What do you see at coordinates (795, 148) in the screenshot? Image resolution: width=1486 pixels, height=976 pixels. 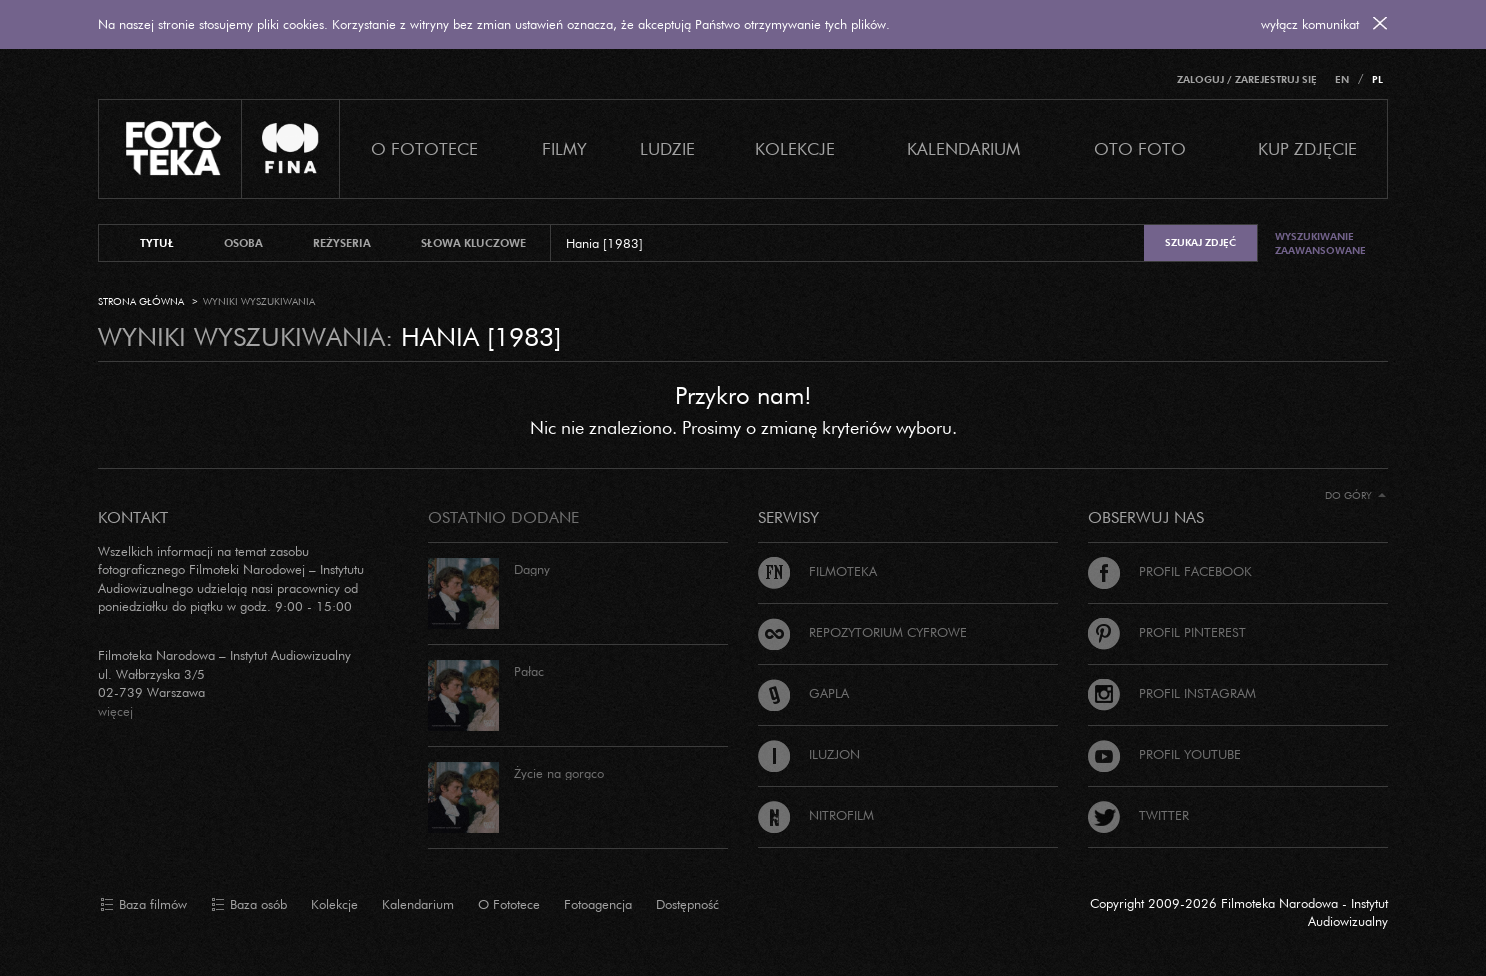 I see `Kolekcje` at bounding box center [795, 148].